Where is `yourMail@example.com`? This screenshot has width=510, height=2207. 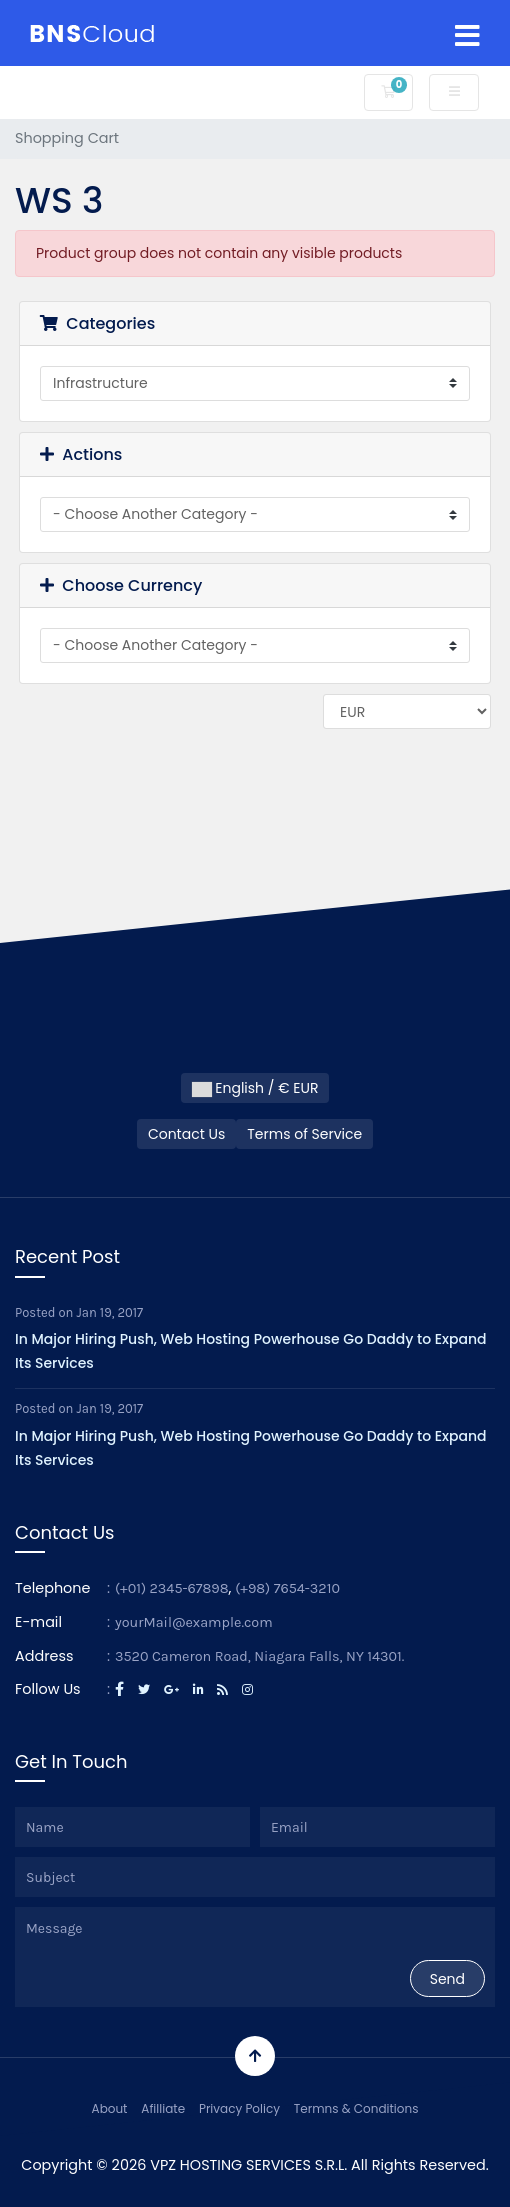 yourMail@example.com is located at coordinates (194, 1622).